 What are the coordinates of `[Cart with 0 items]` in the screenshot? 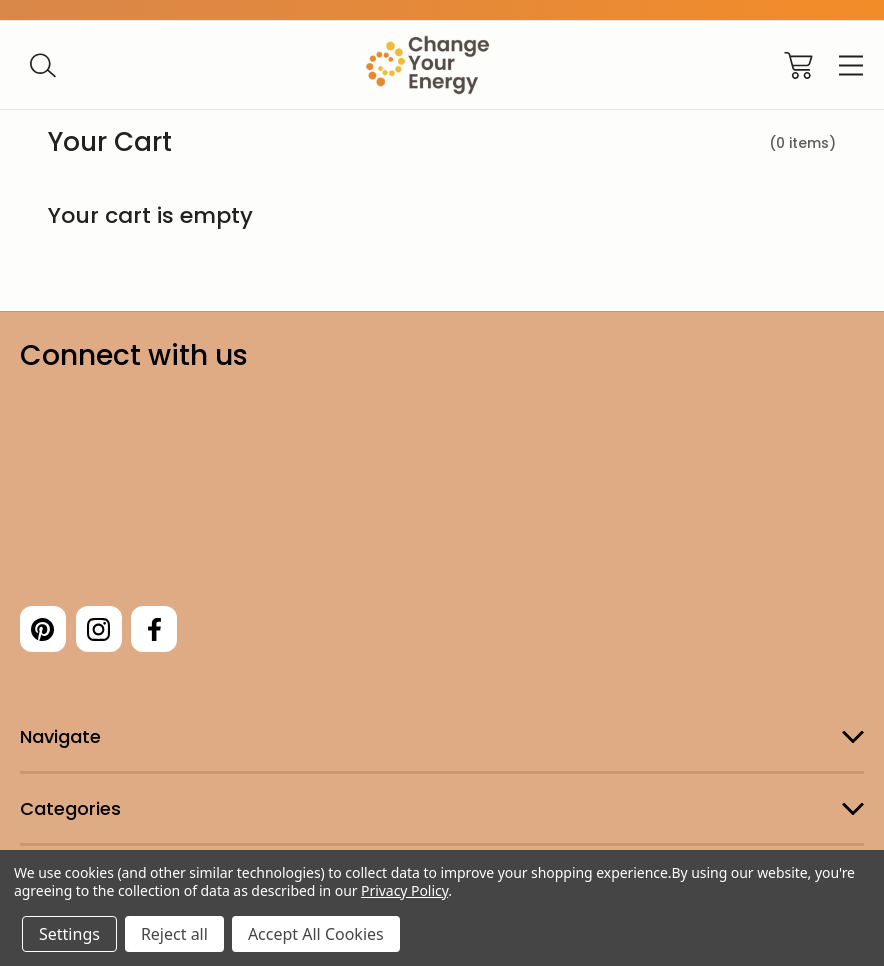 It's located at (798, 65).